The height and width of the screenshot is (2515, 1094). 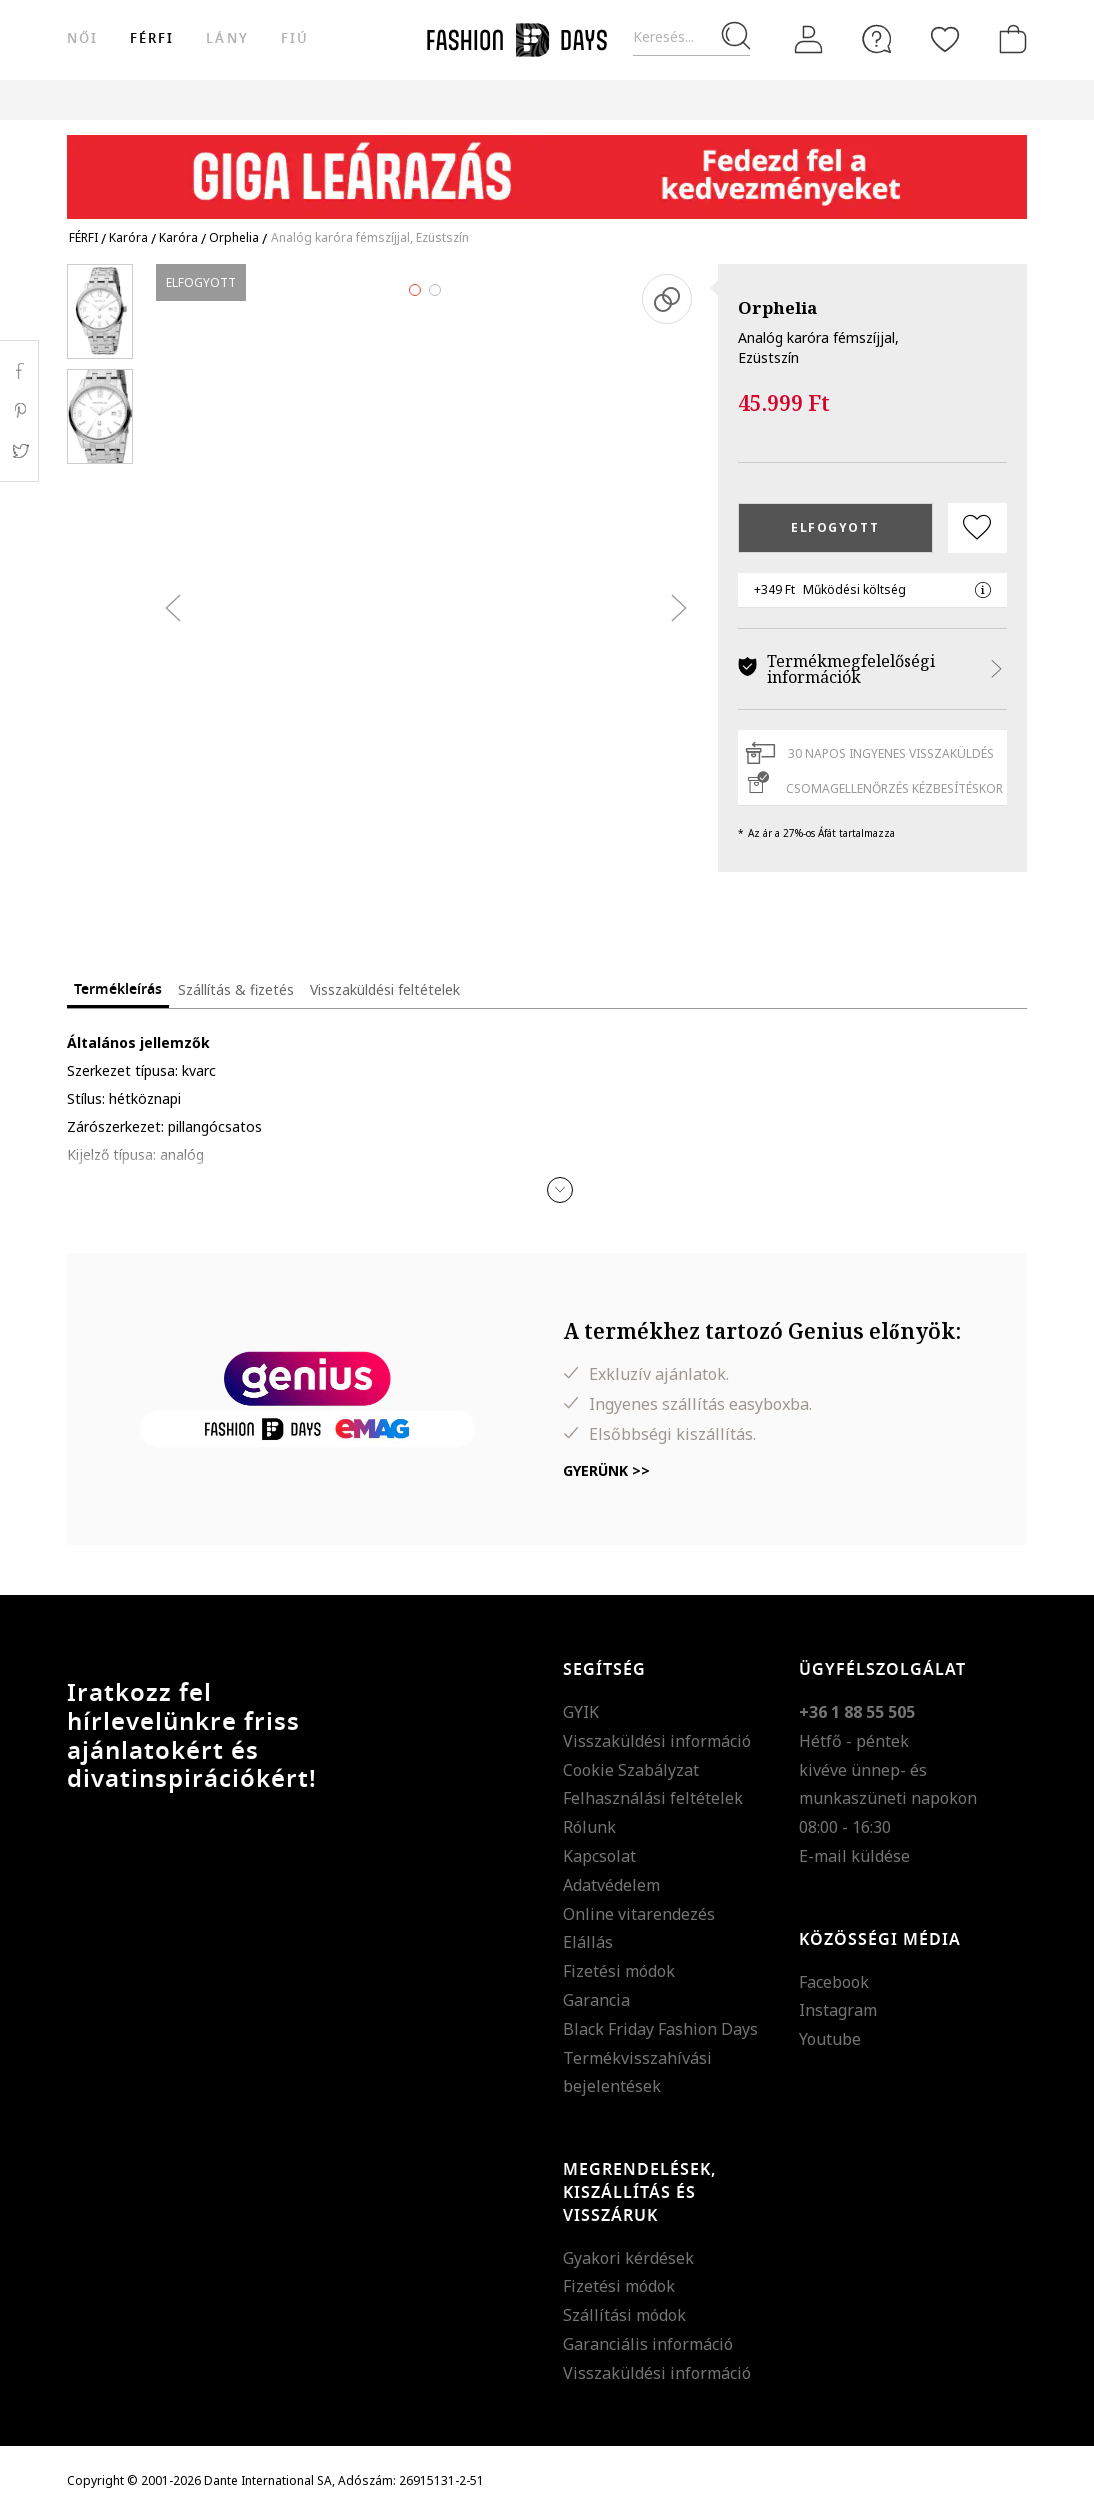 What do you see at coordinates (877, 39) in the screenshot?
I see `[FAQ]` at bounding box center [877, 39].